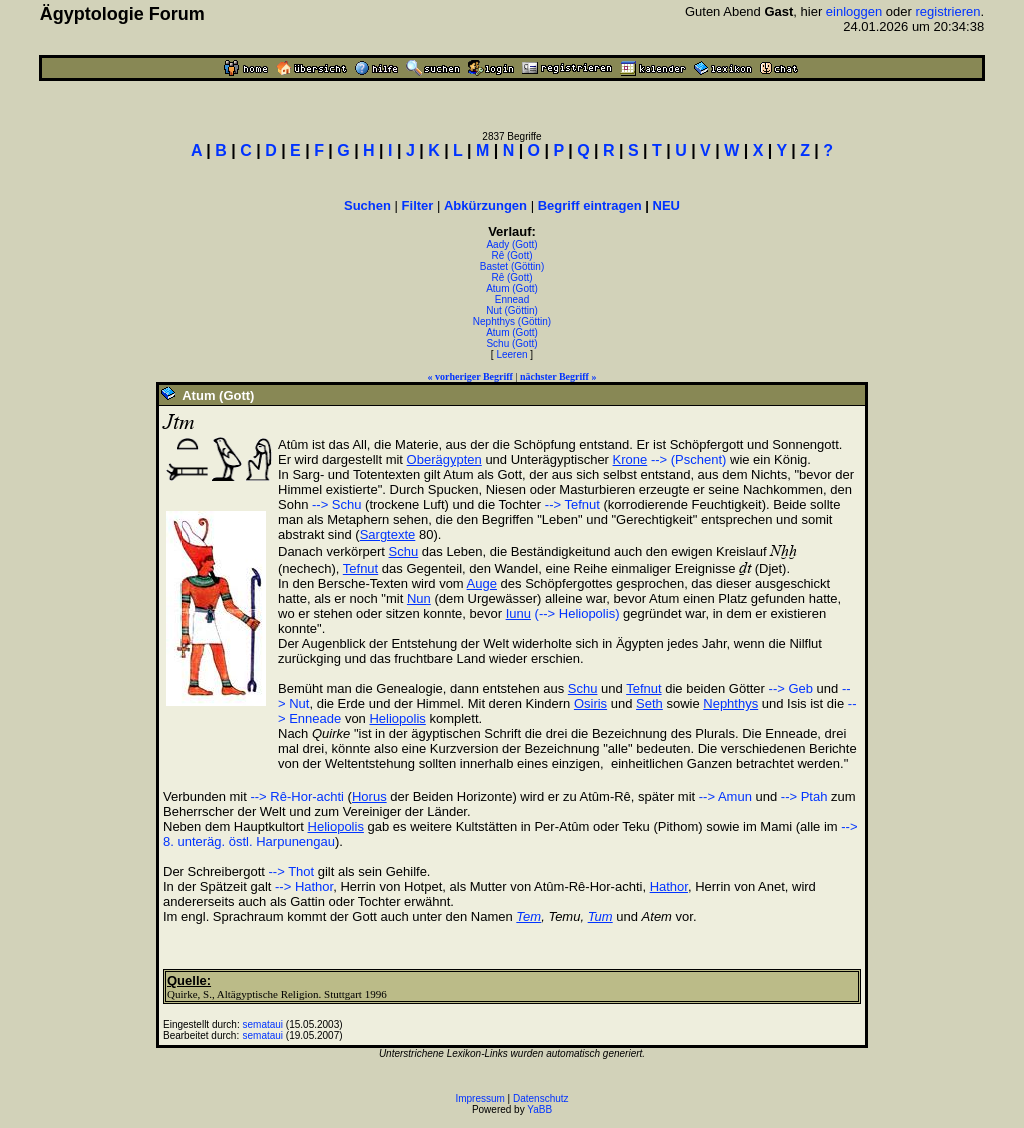 The image size is (1024, 1128). I want to click on Nephthys, so click(730, 703).